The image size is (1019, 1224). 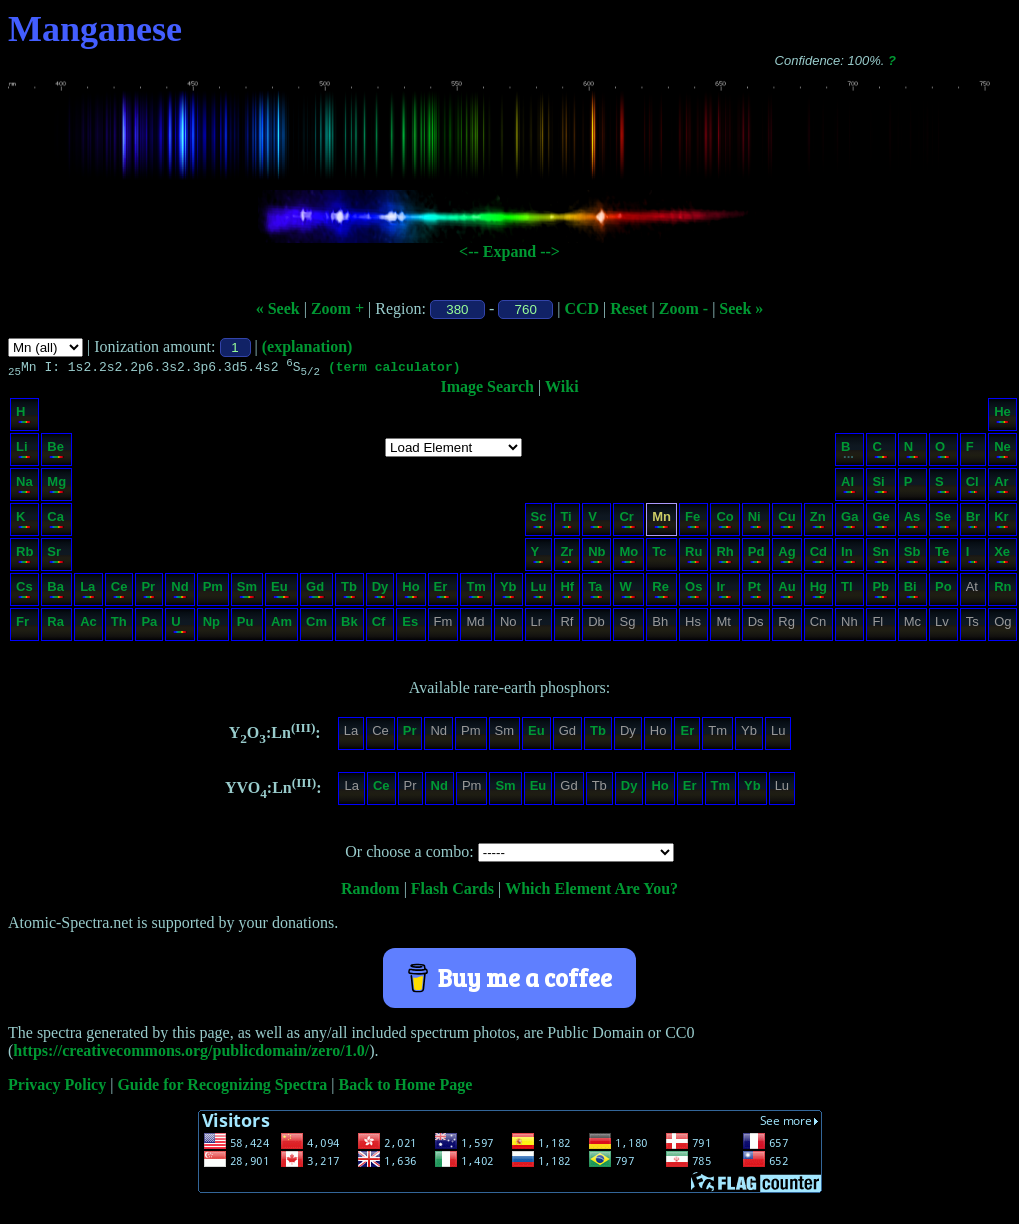 I want to click on Reset, so click(x=628, y=308).